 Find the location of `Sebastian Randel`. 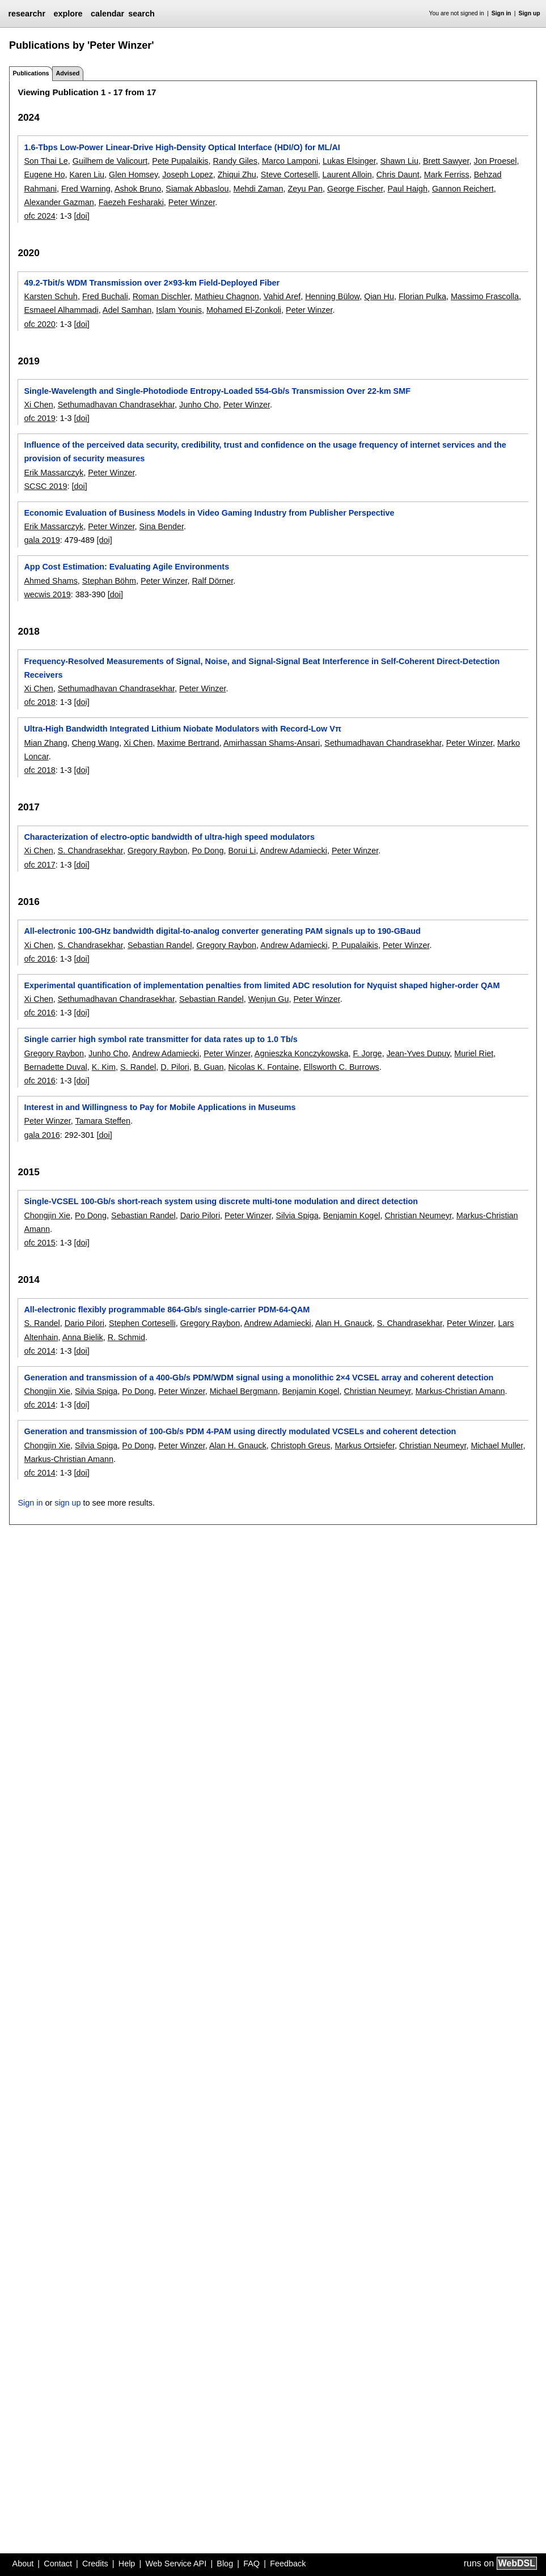

Sebastian Randel is located at coordinates (160, 945).